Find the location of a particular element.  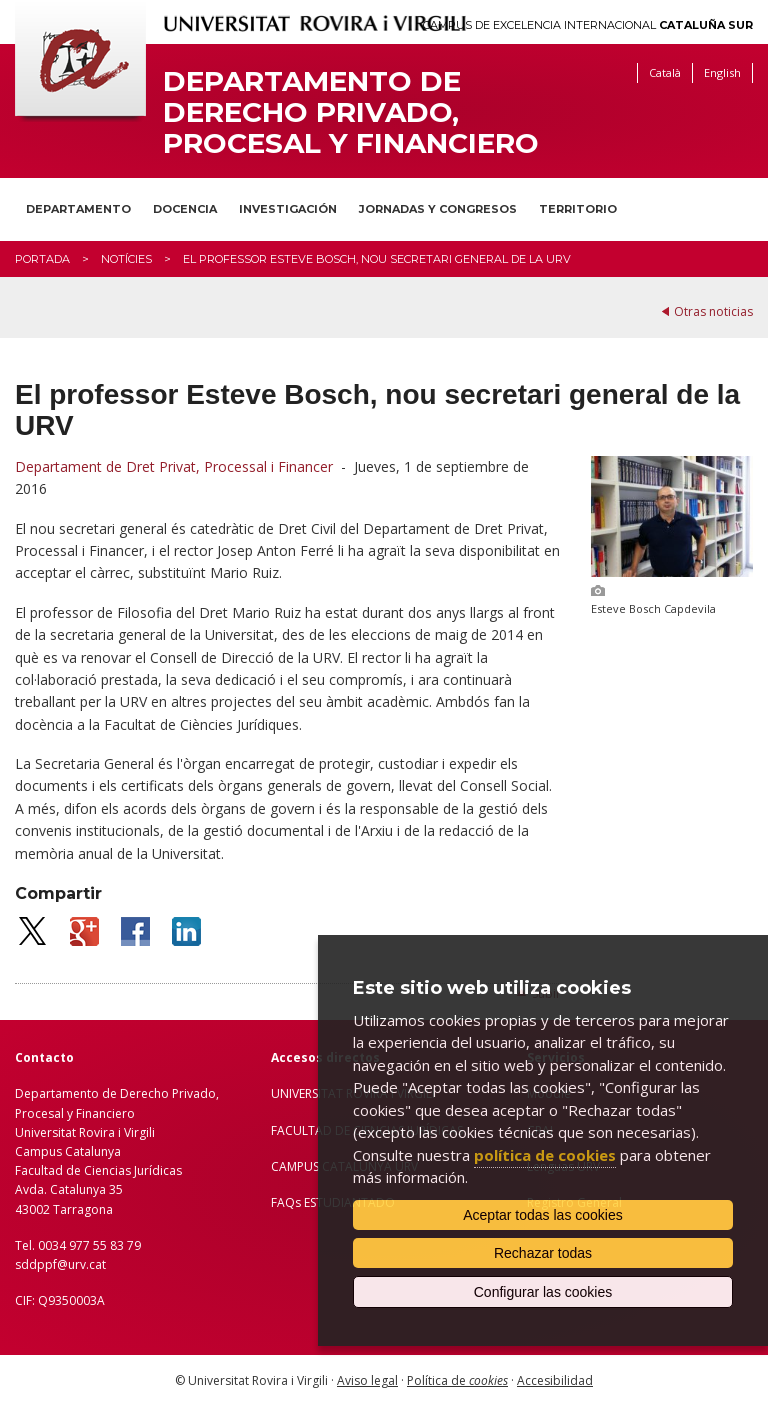

FACULTAD DE C is located at coordinates (316, 1130).